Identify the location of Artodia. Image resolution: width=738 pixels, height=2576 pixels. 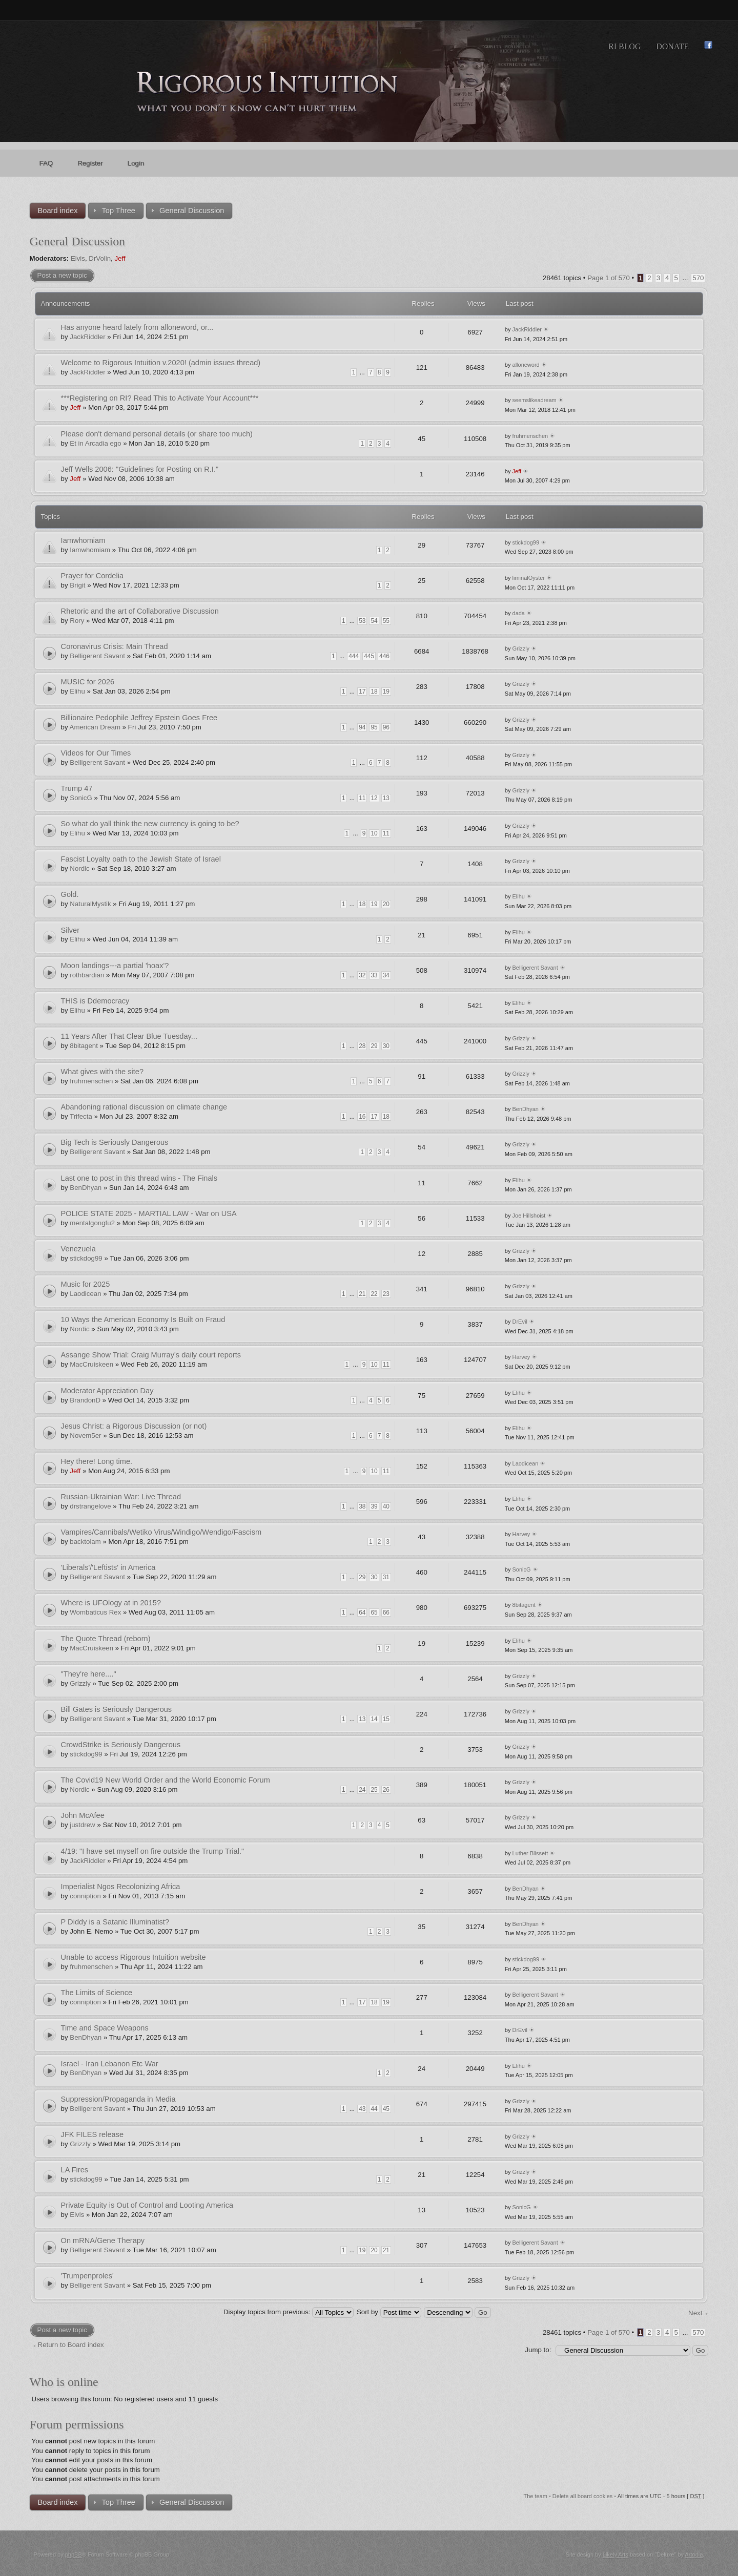
(694, 2554).